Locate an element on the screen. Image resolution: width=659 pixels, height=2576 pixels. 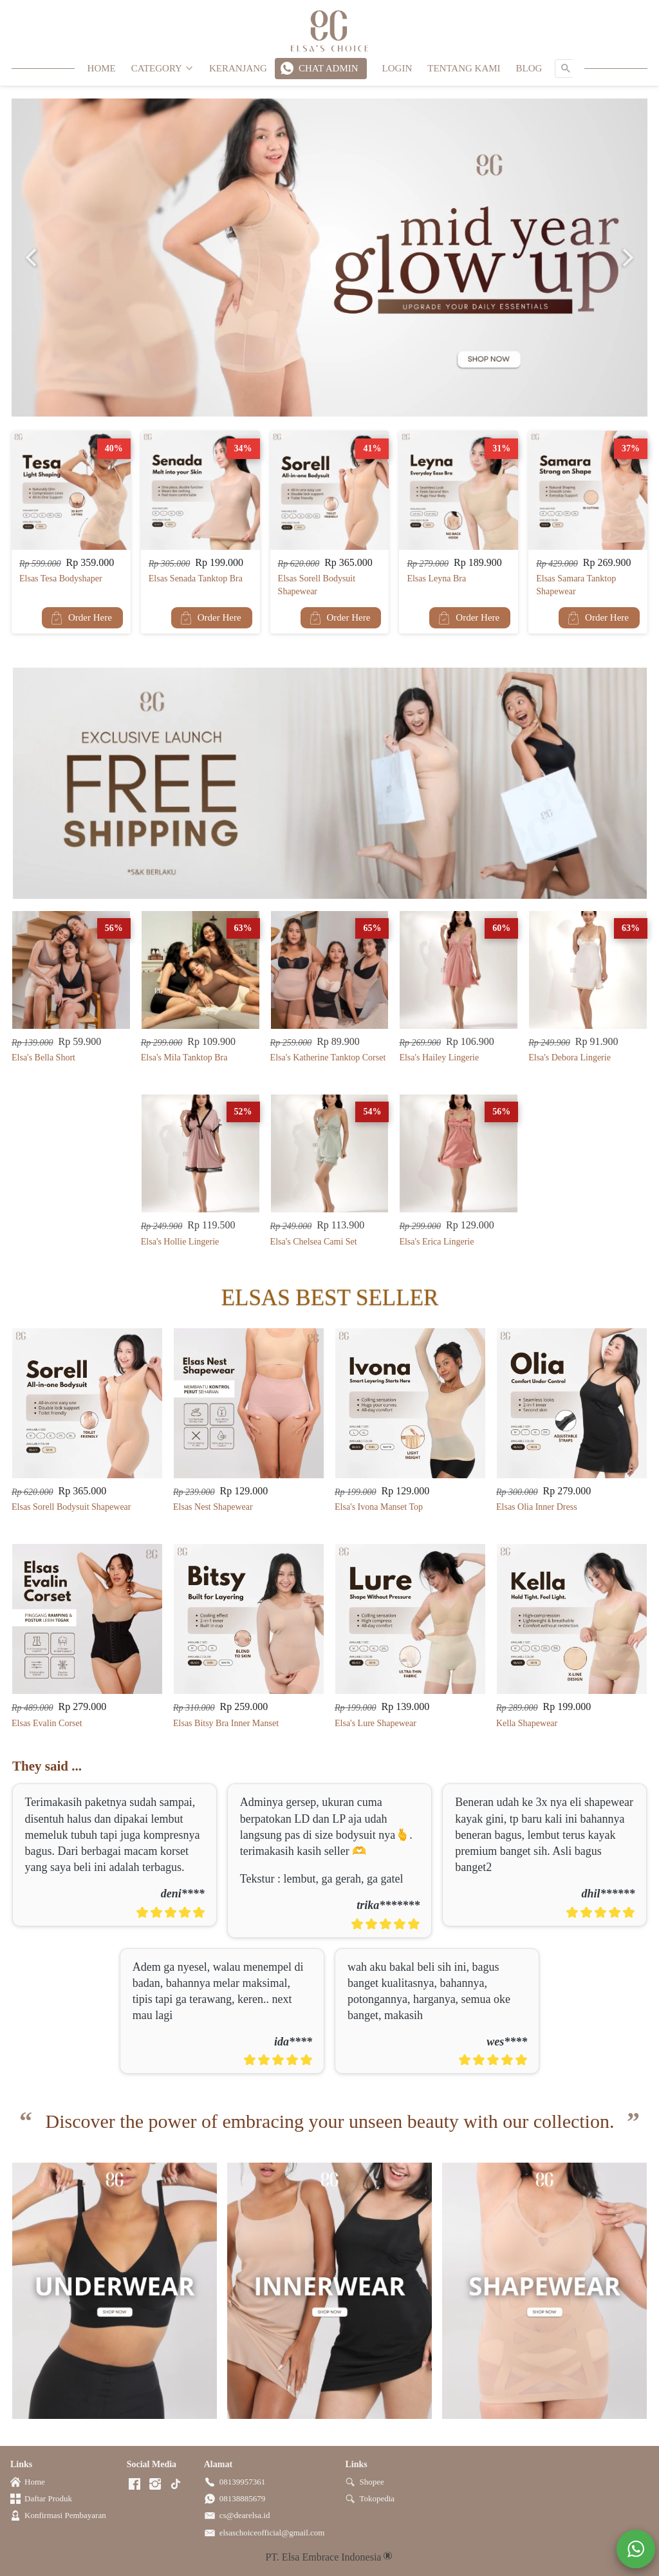
[action] is located at coordinates (636, 2549).